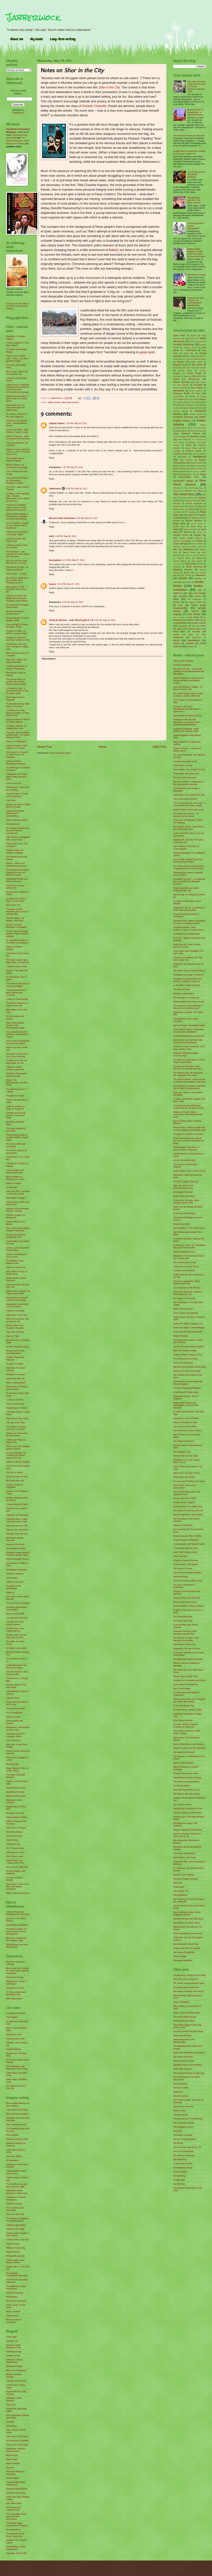 This screenshot has width=212, height=2576. I want to click on Half a girl - Jalpari, the Desert Mermaid, so click(16, 660).